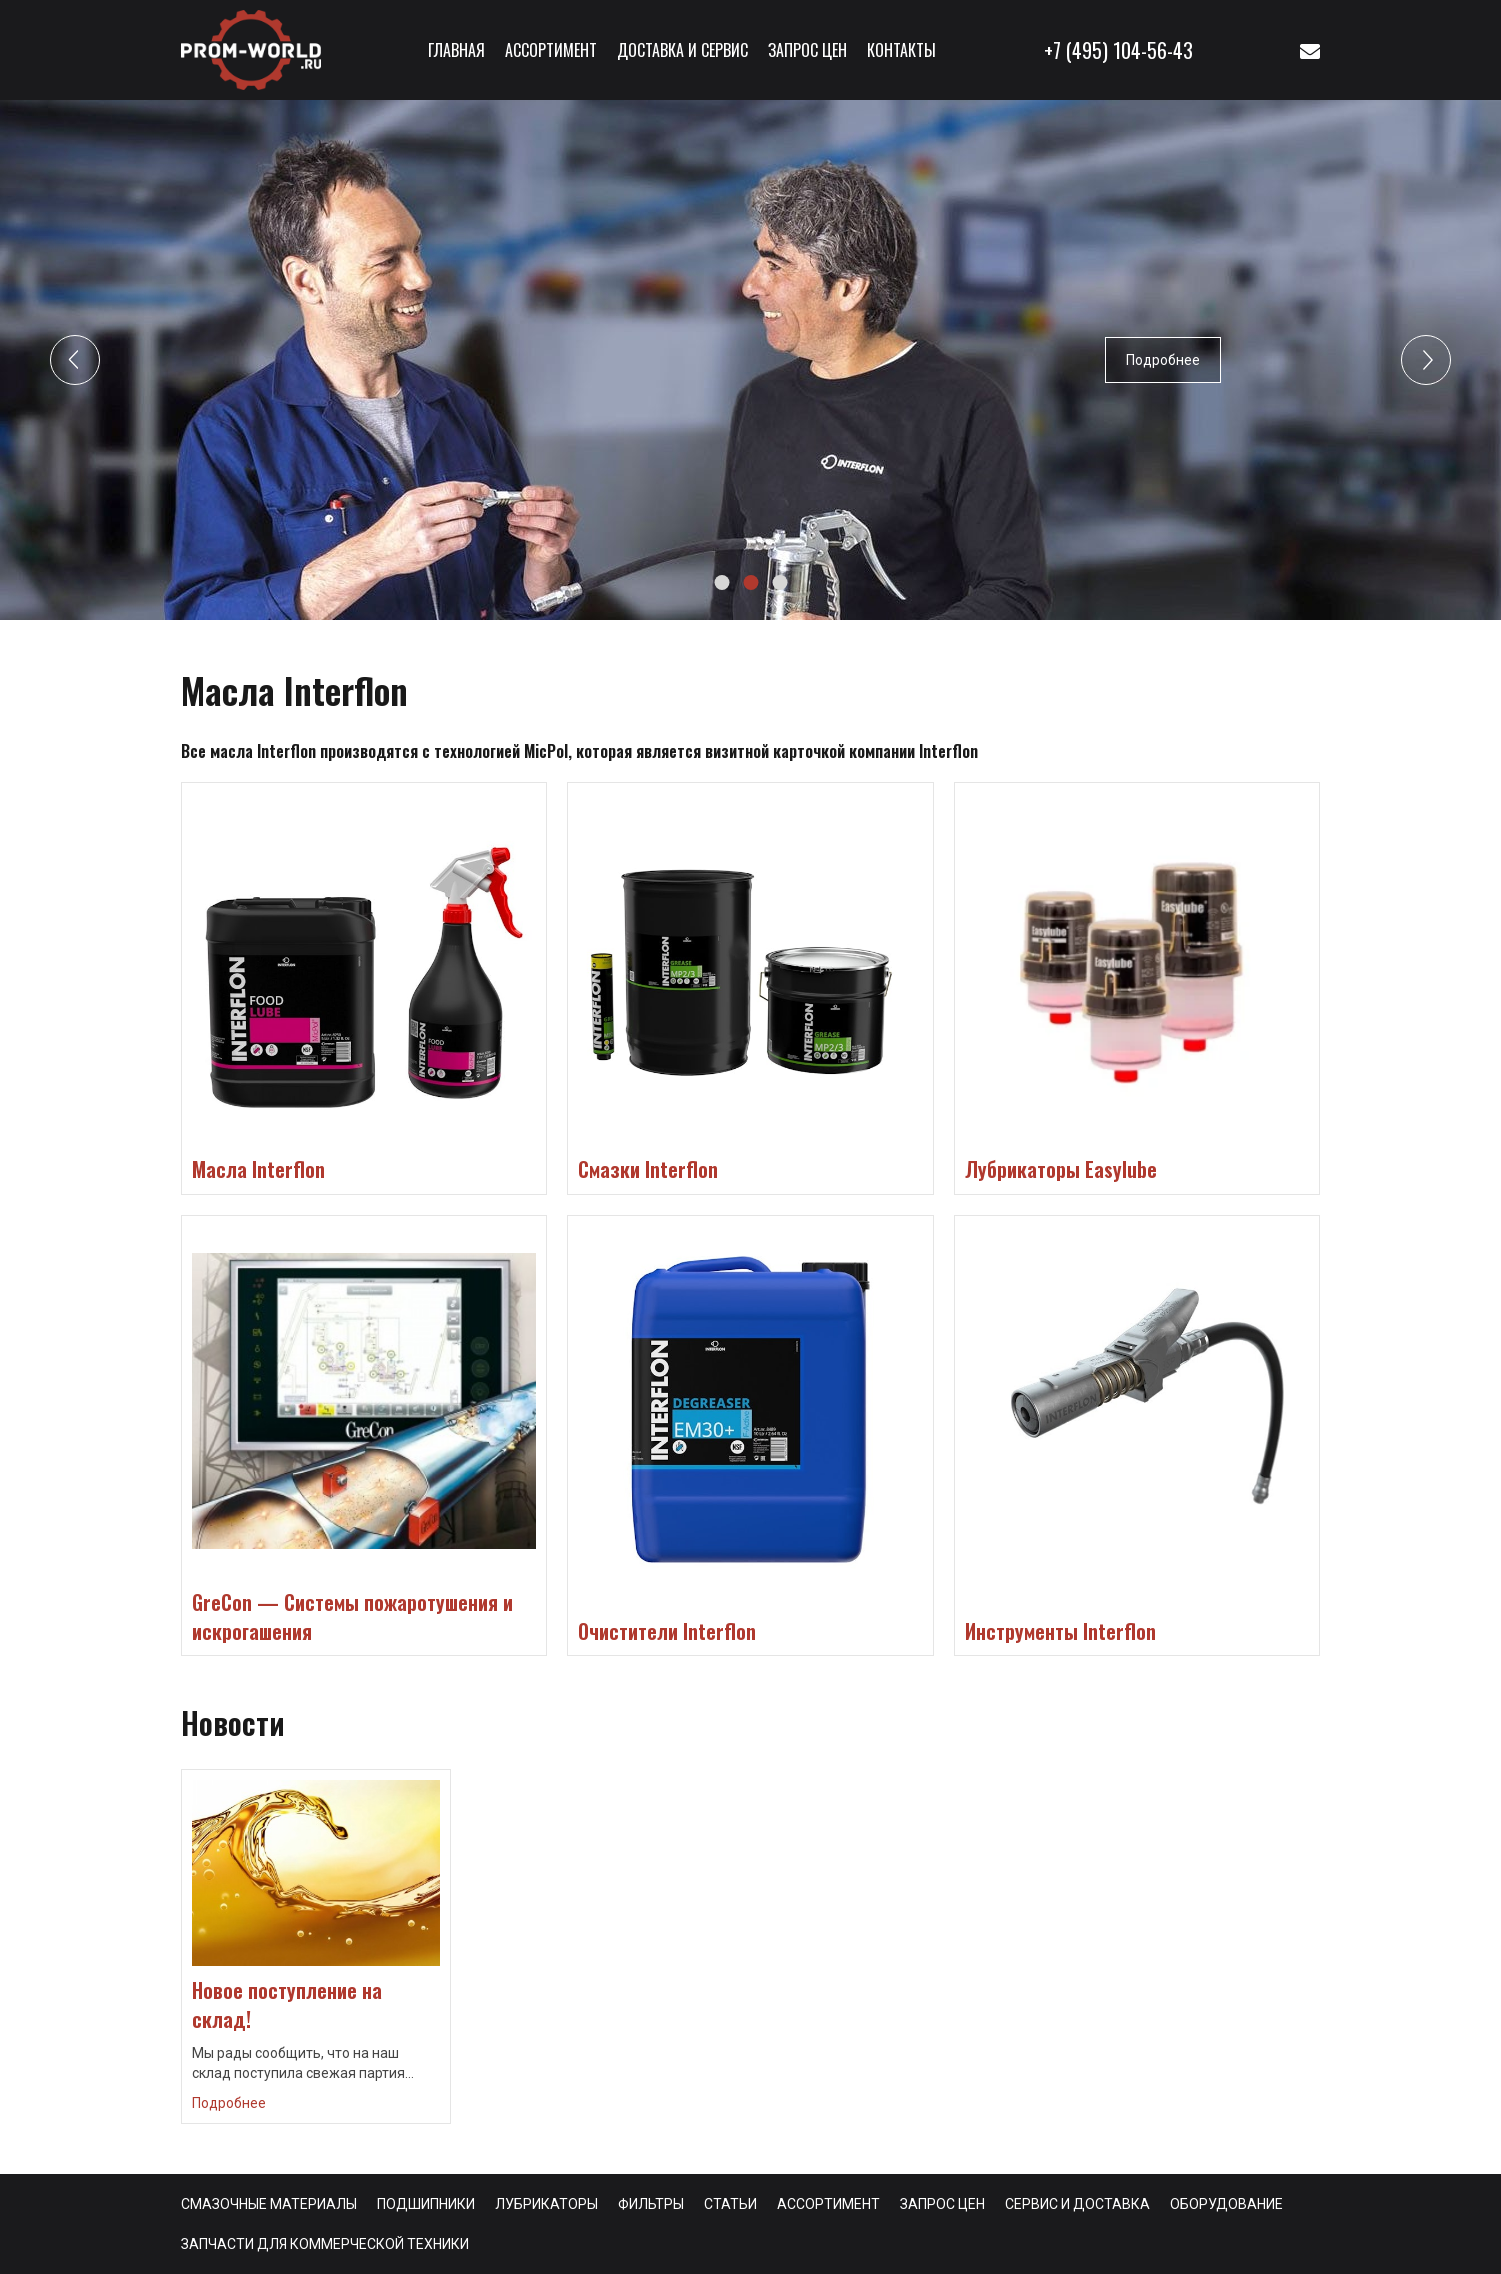 This screenshot has width=1501, height=2274. I want to click on Смазочные материалы, so click(269, 2204).